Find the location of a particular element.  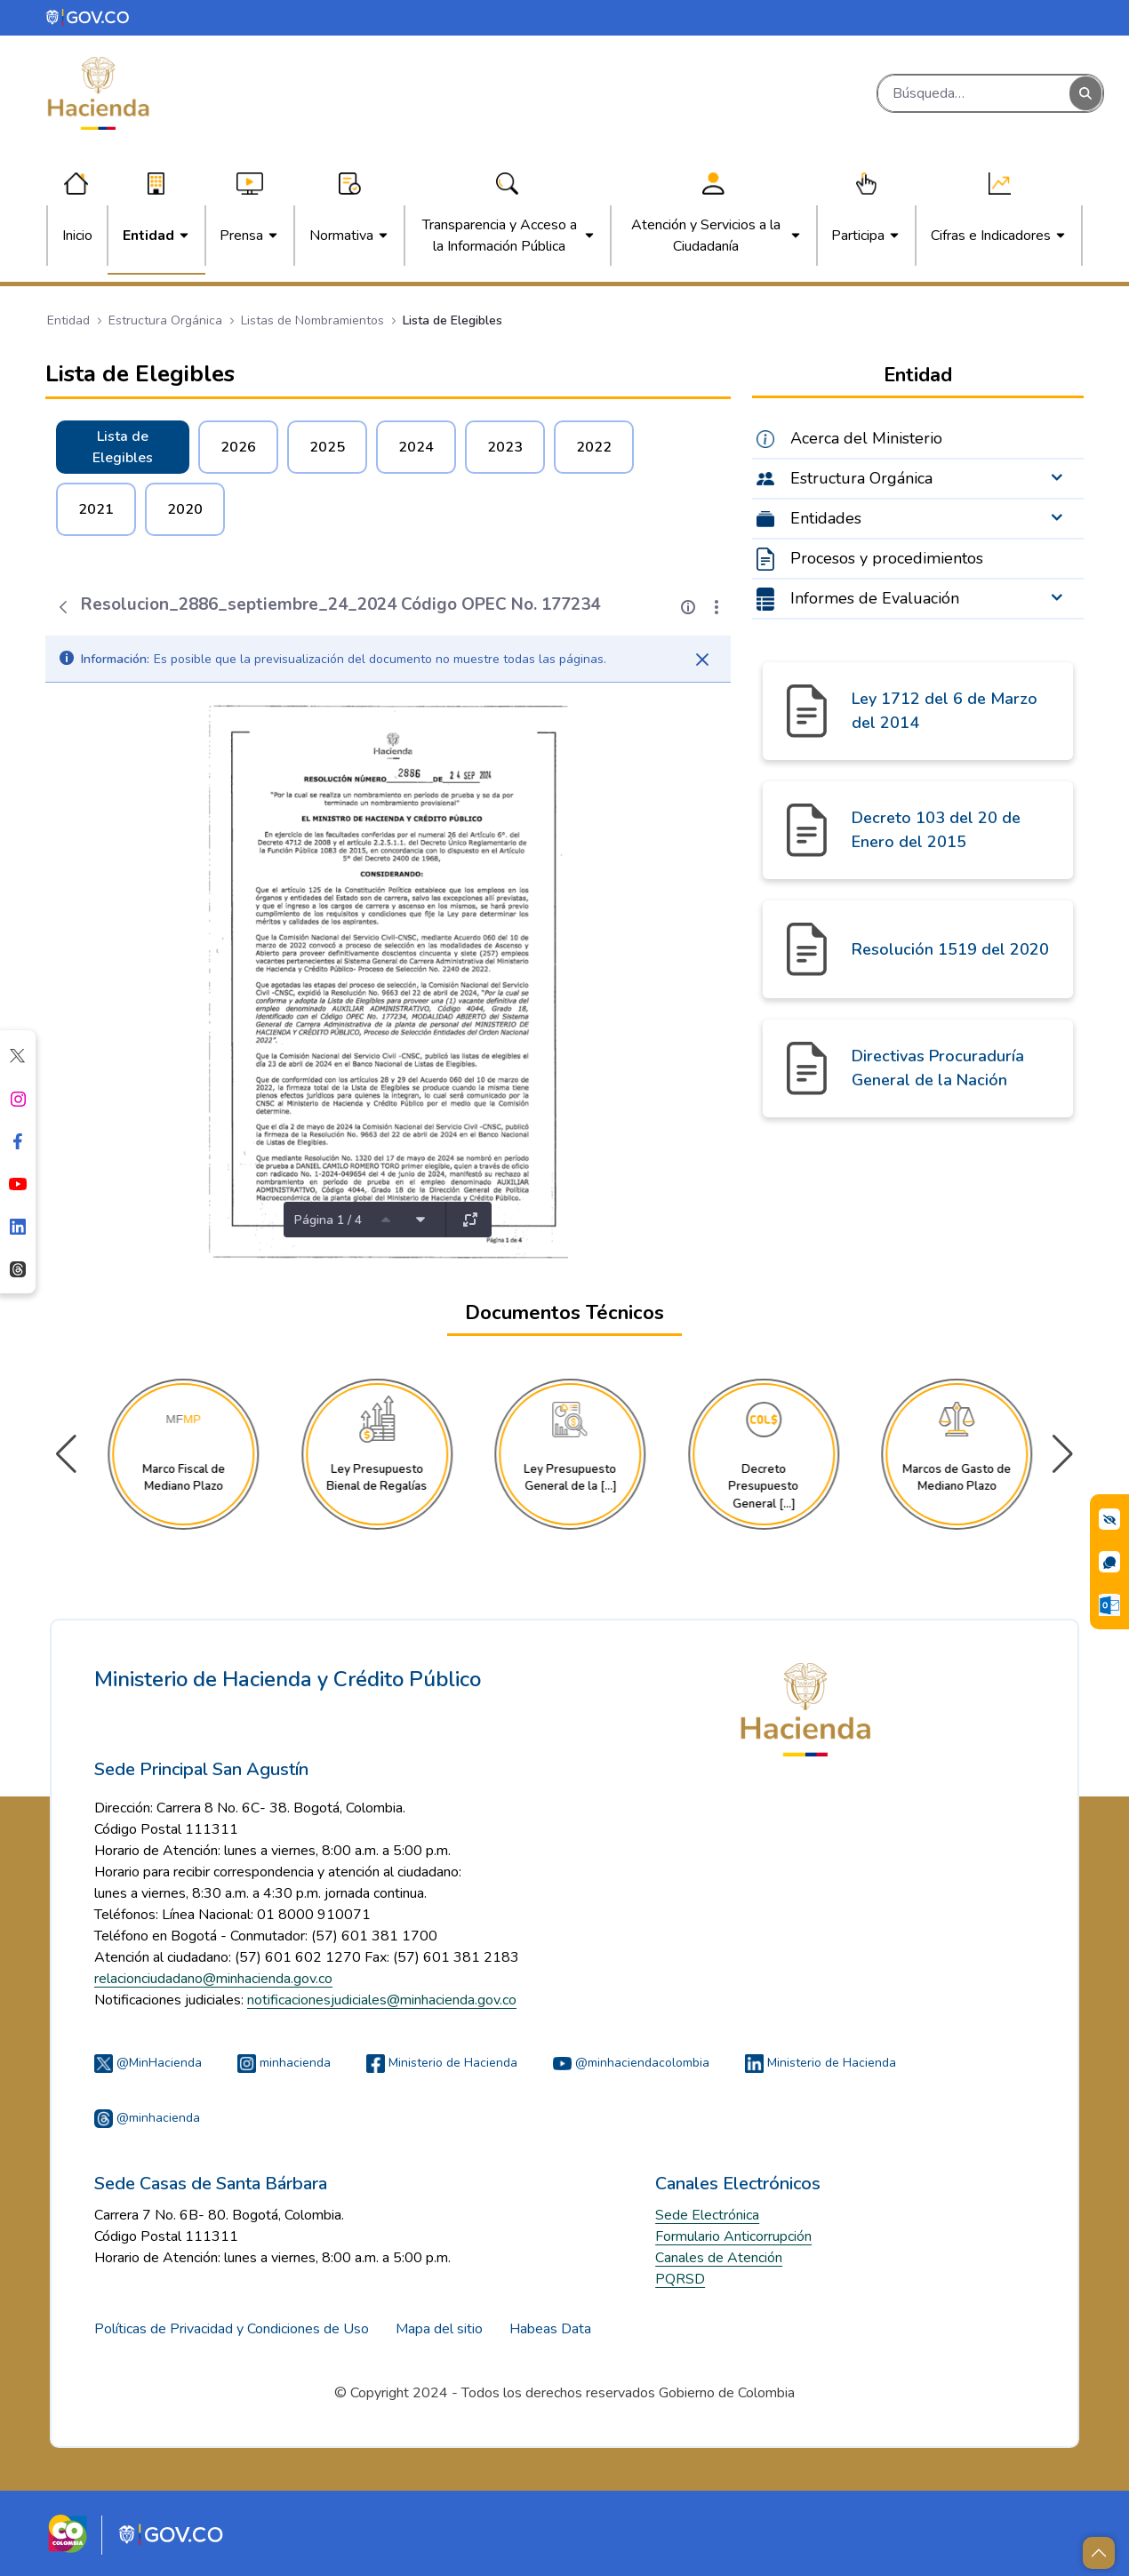

Resolución 1519 del 2020 is located at coordinates (950, 949).